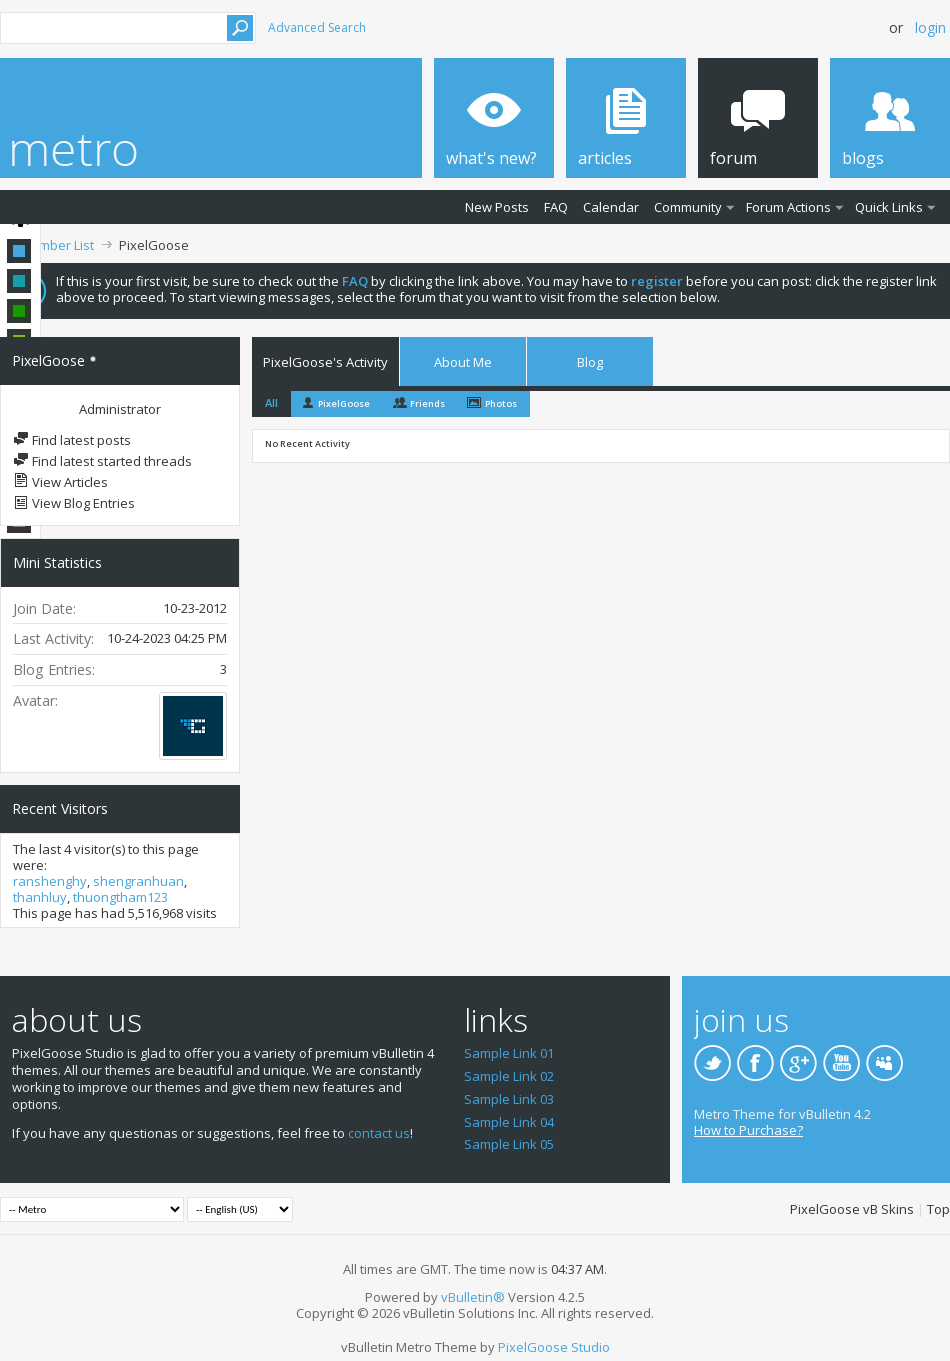  What do you see at coordinates (120, 897) in the screenshot?
I see `thuongtham123` at bounding box center [120, 897].